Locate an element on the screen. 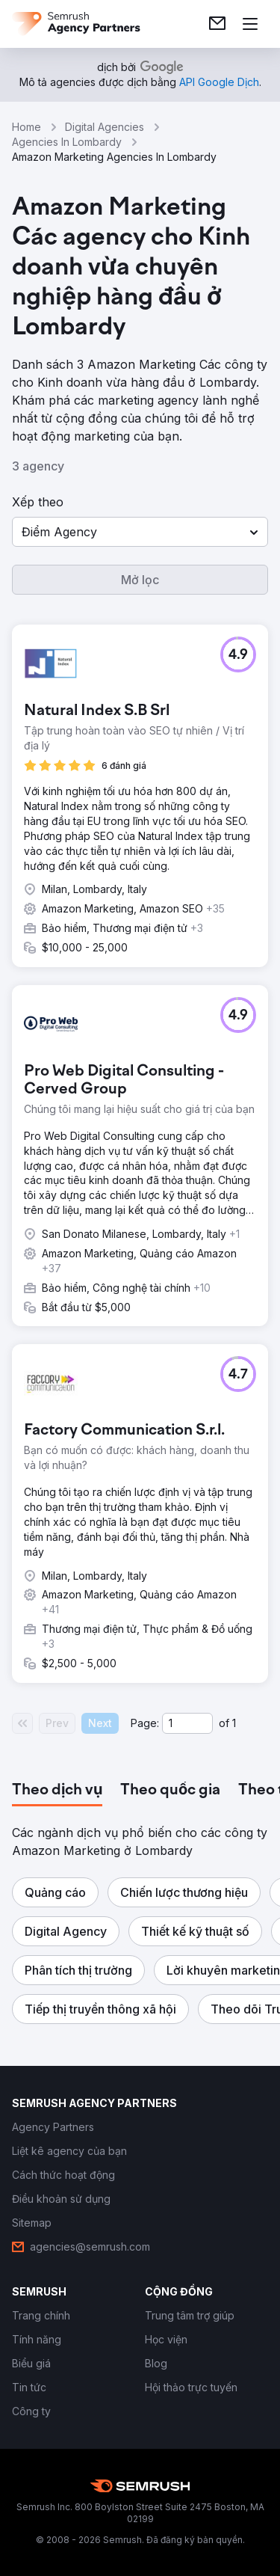 This screenshot has height=2576, width=280. Agencies In Lombardy is located at coordinates (67, 141).